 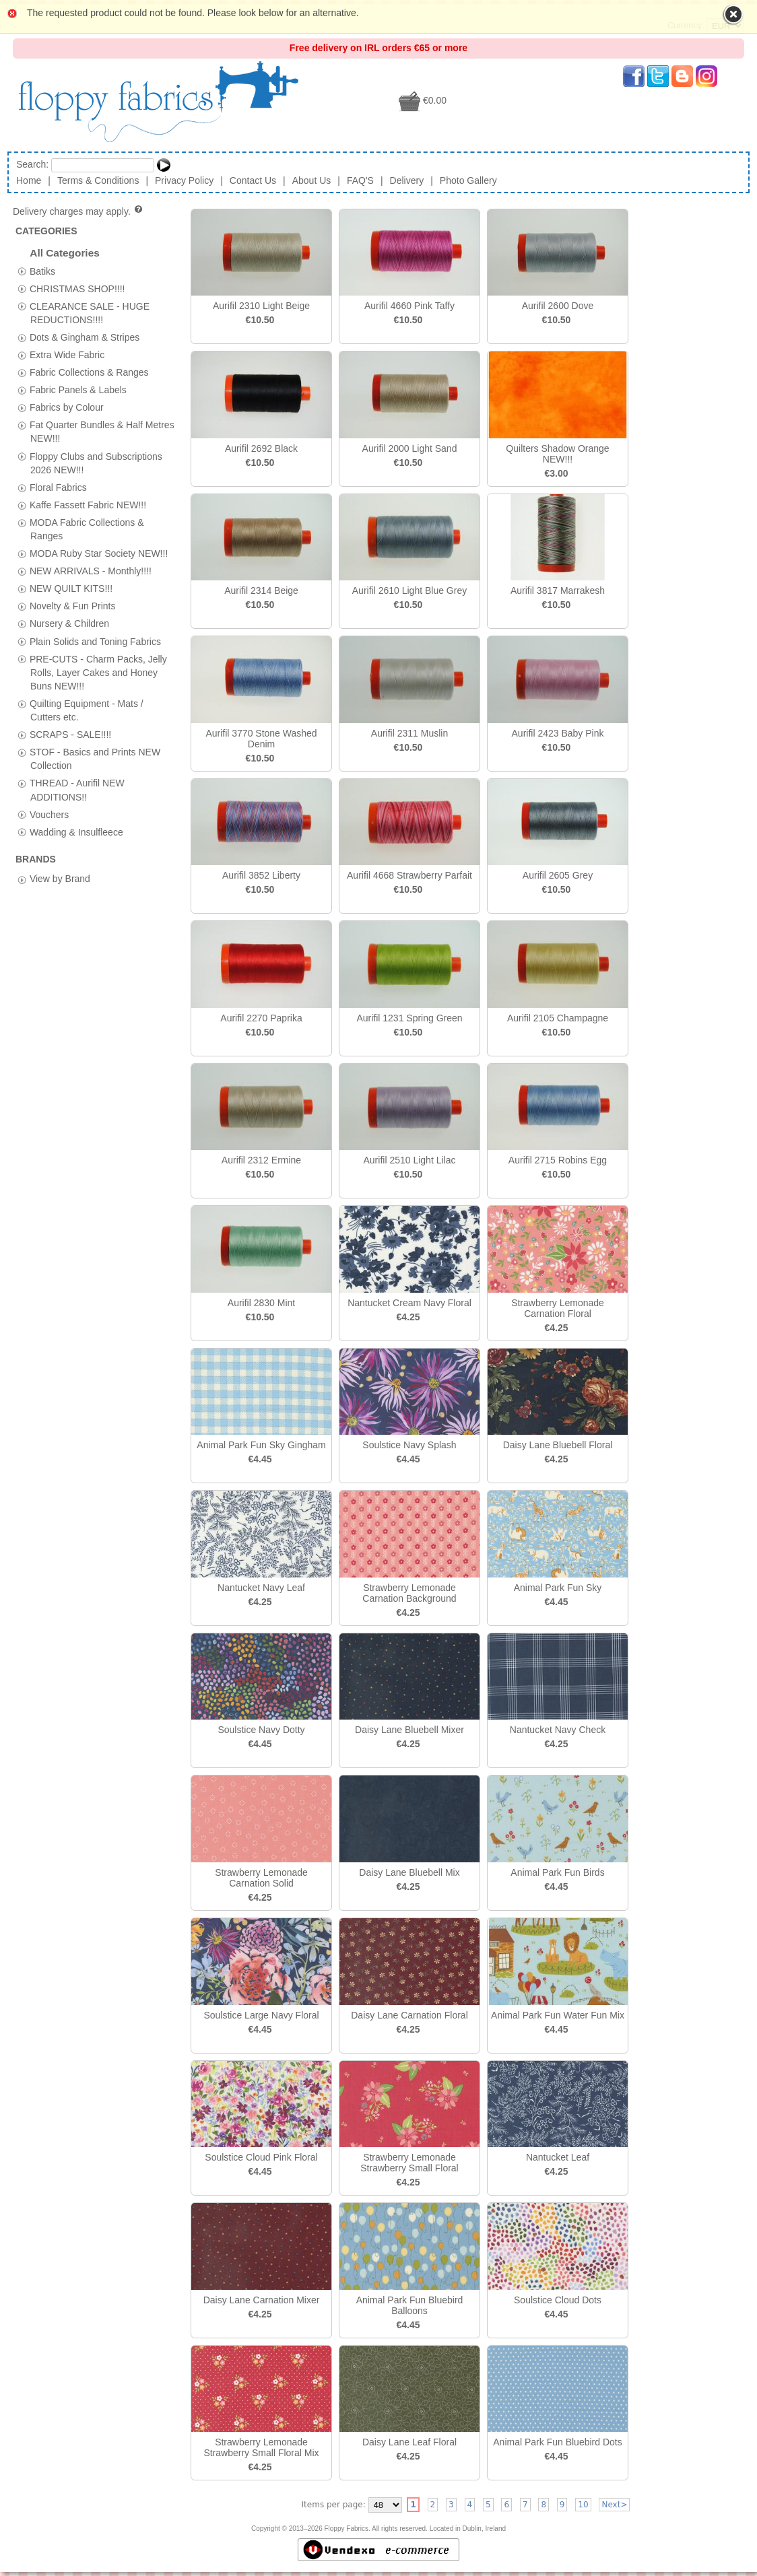 What do you see at coordinates (58, 486) in the screenshot?
I see `Floral Fabrics` at bounding box center [58, 486].